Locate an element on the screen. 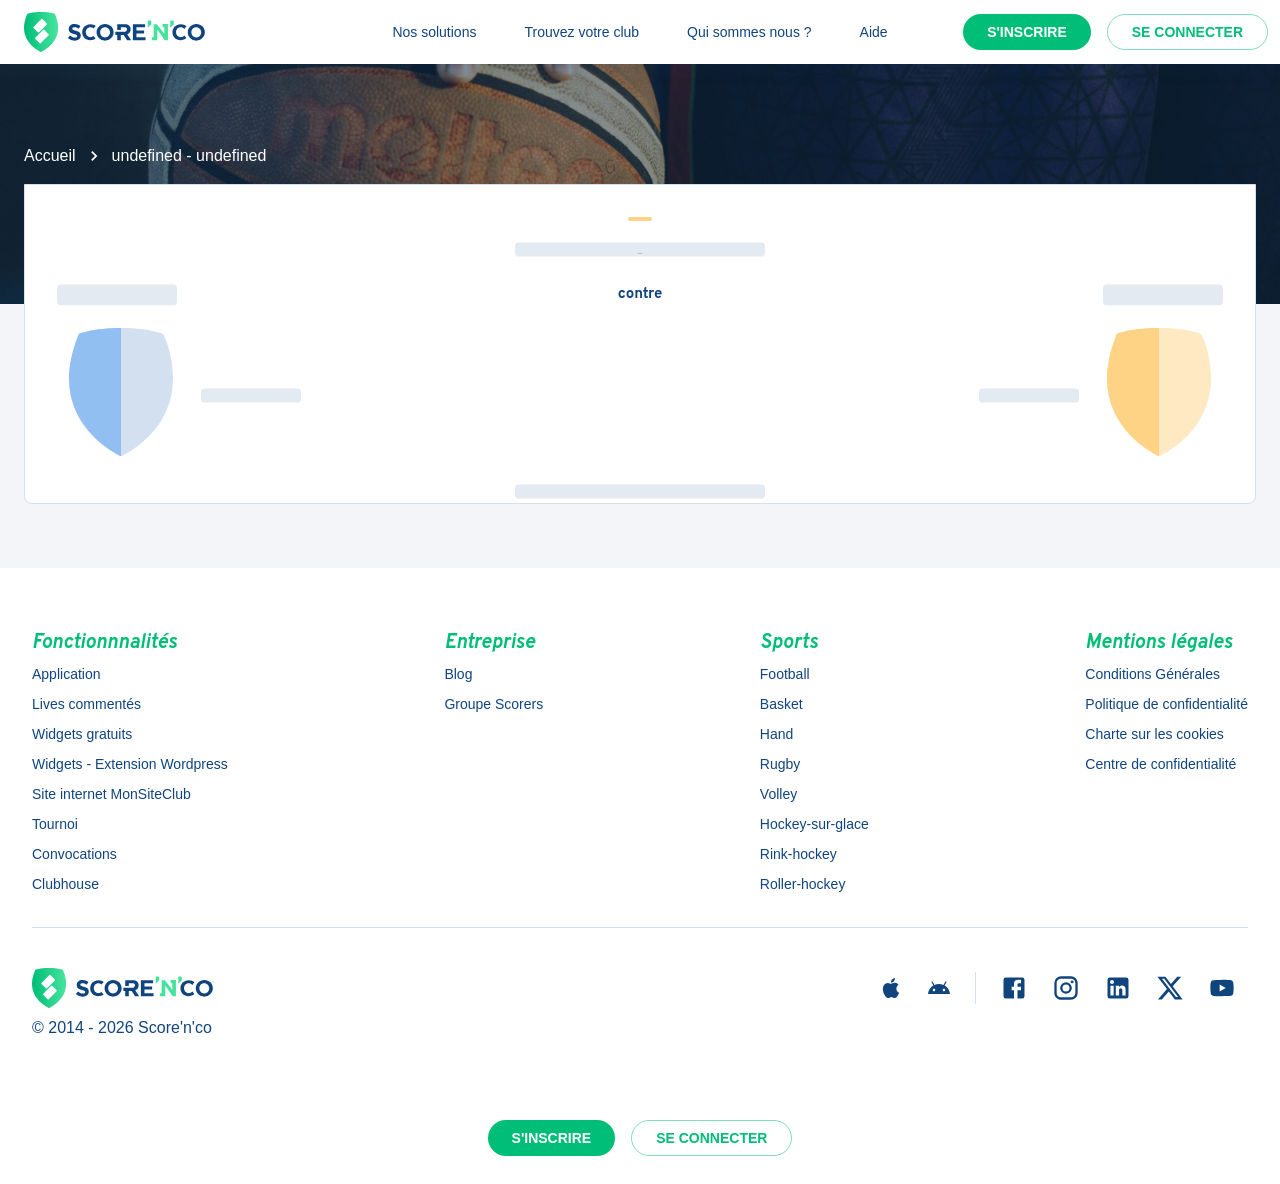 The width and height of the screenshot is (1280, 1184). Hockey-sur-glace is located at coordinates (814, 824).